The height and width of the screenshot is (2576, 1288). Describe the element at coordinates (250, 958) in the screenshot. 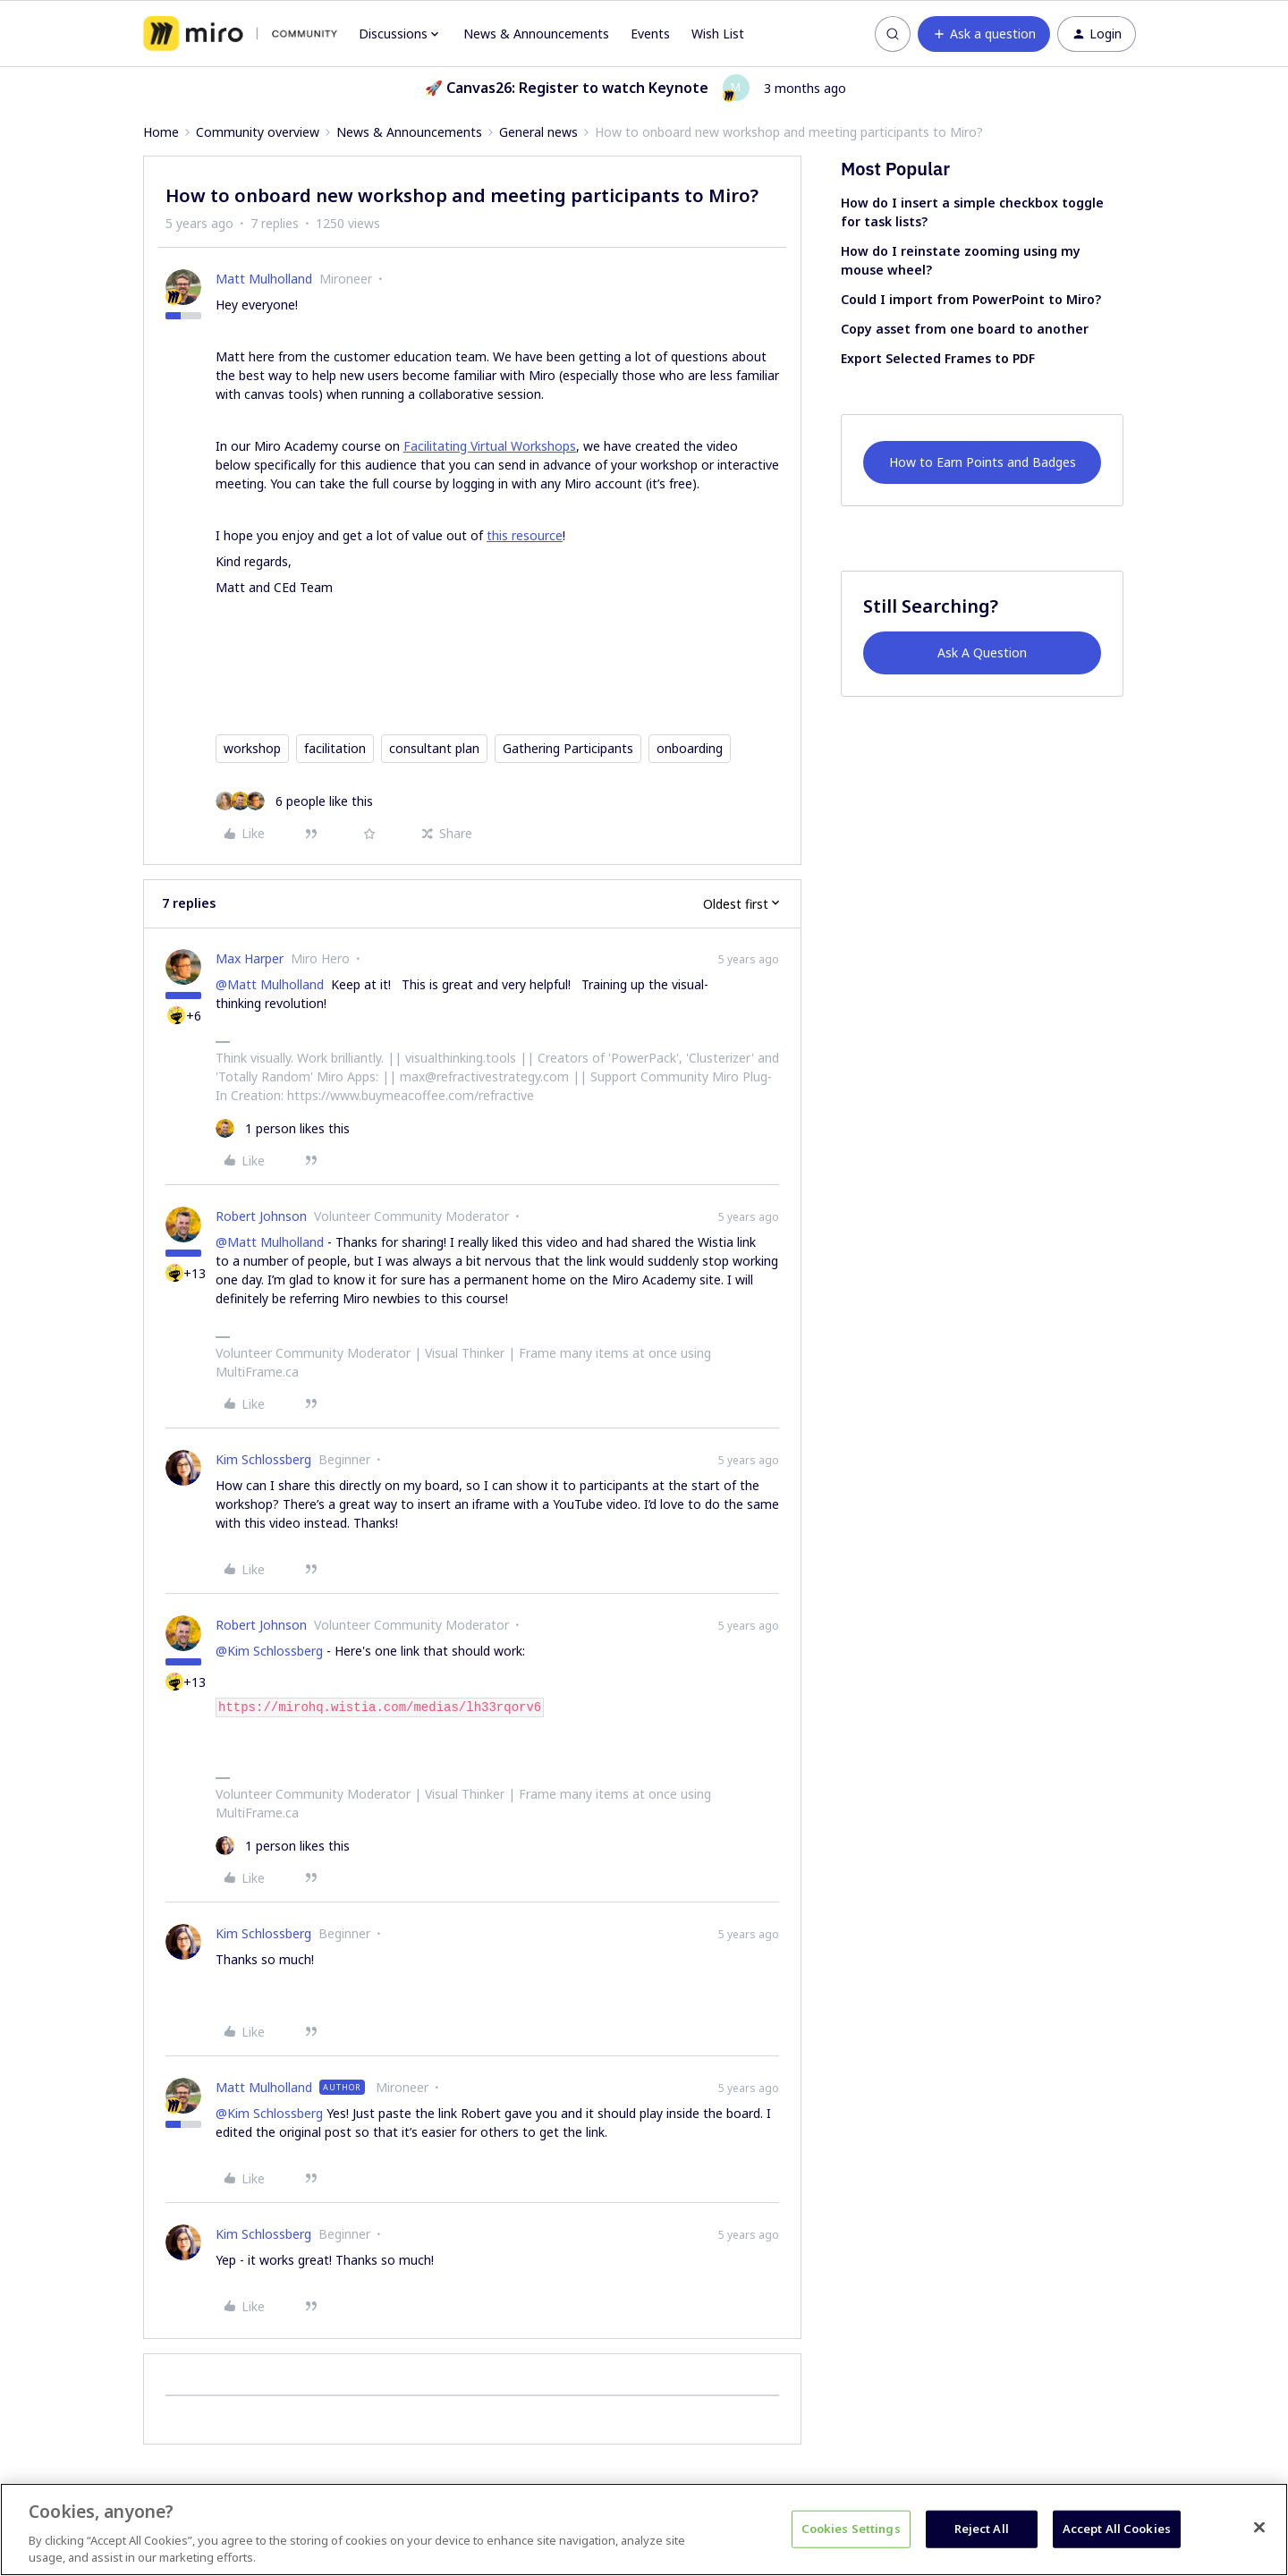

I see `Max Harper` at that location.